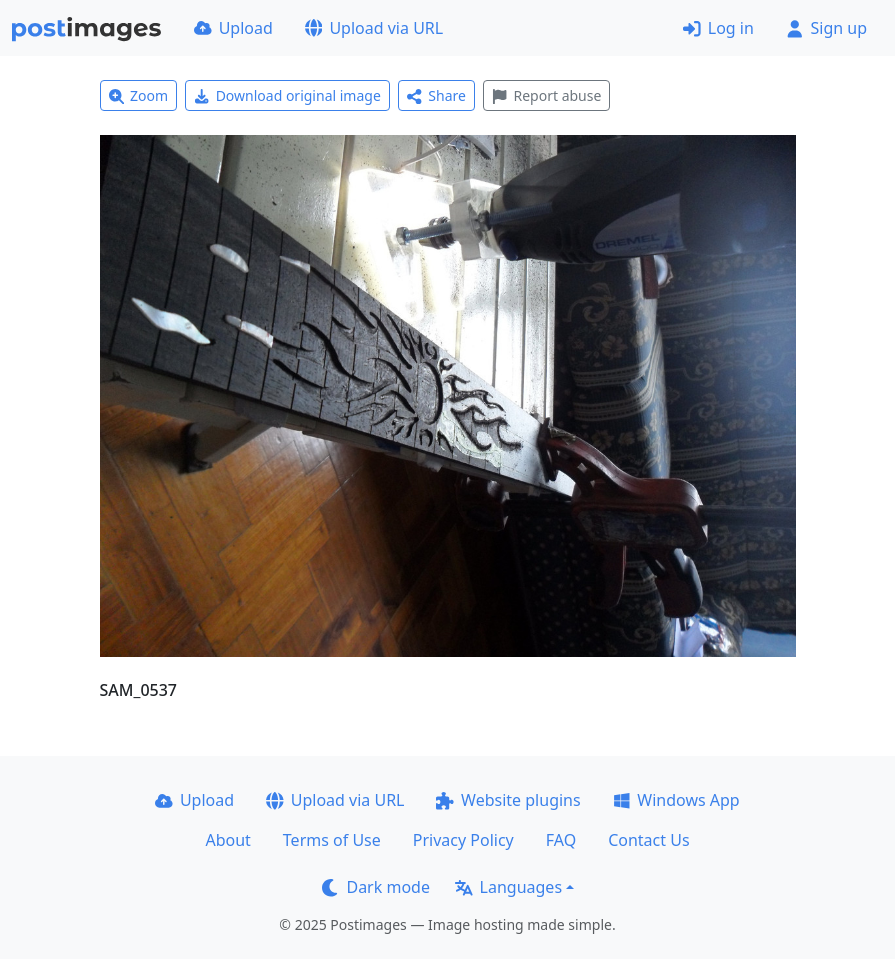  What do you see at coordinates (287, 95) in the screenshot?
I see `Download original image` at bounding box center [287, 95].